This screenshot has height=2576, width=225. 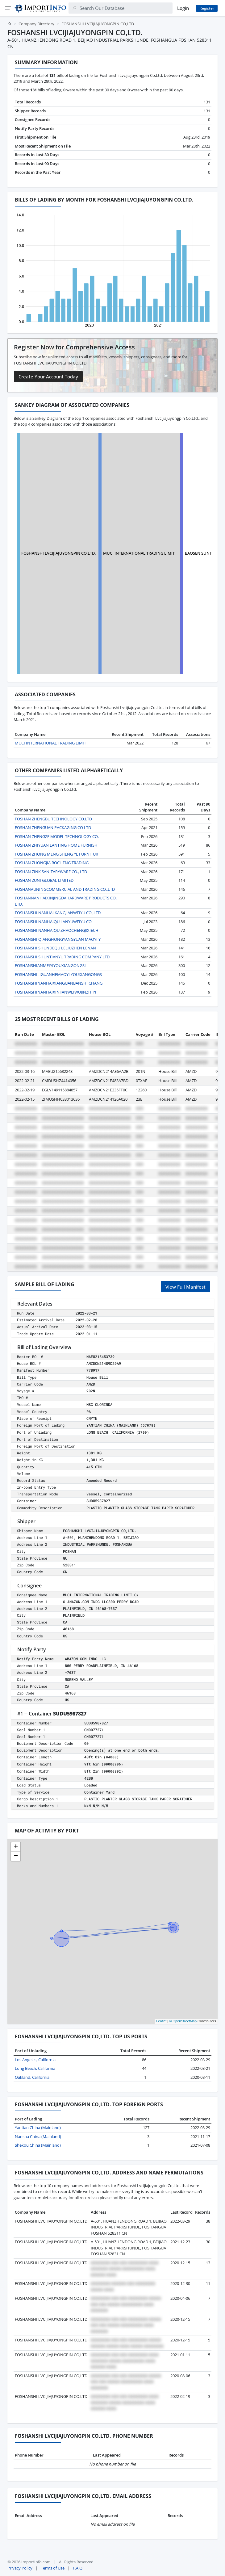 What do you see at coordinates (56, 930) in the screenshot?
I see `FOSHANSHI NANHAIQU ZHAOCHENGJIXIECH` at bounding box center [56, 930].